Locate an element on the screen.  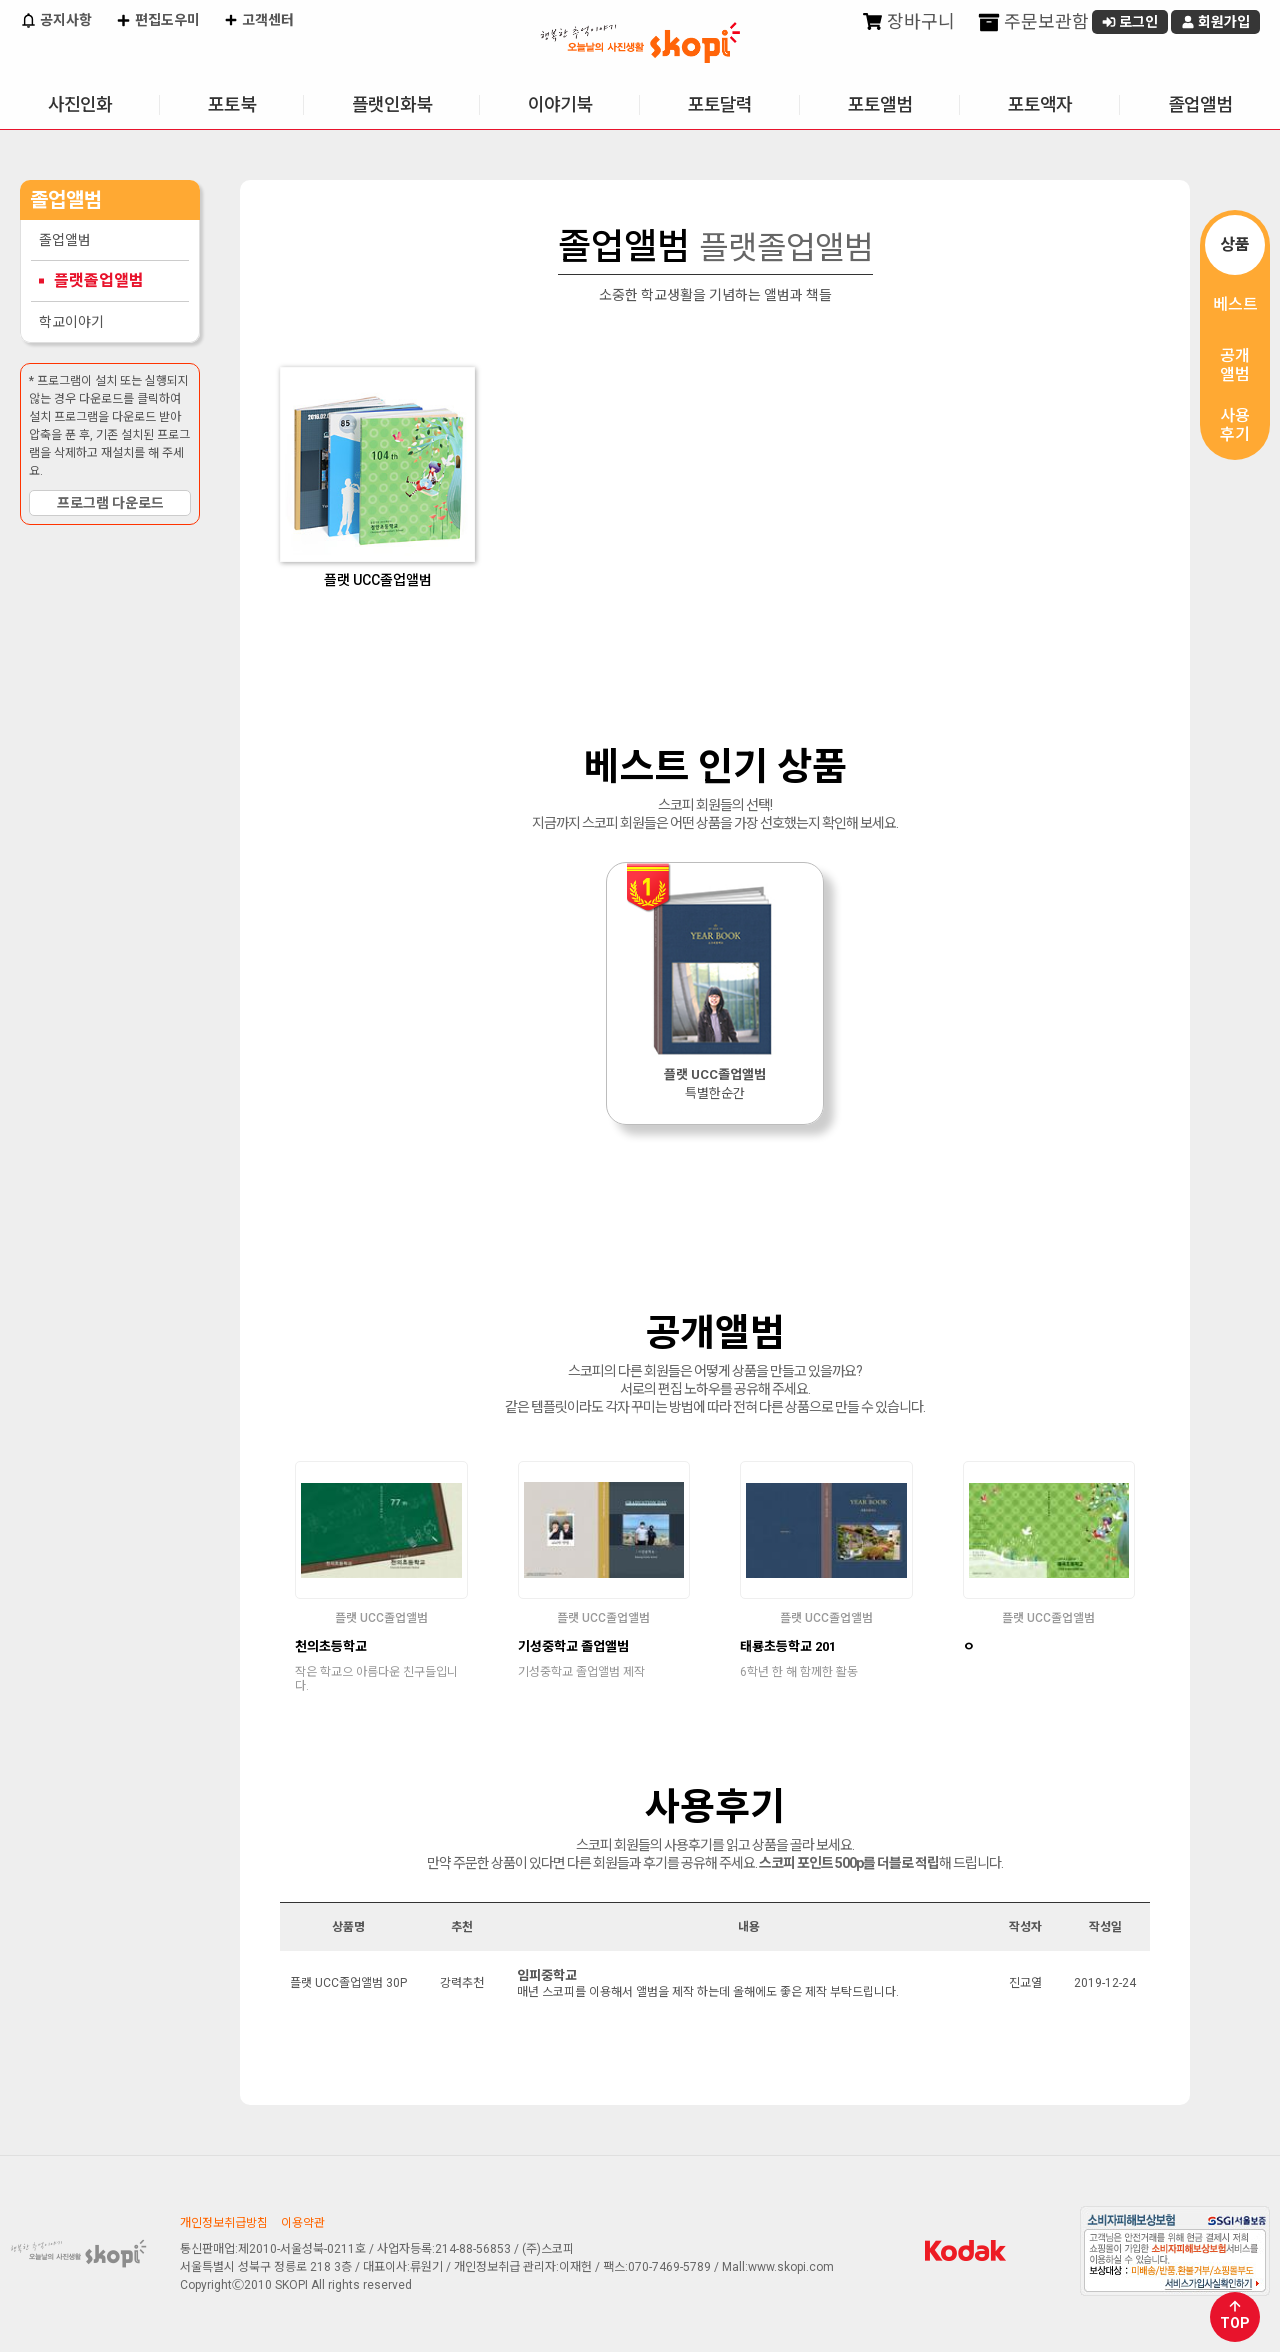
졸업앨범 is located at coordinates (1200, 104).